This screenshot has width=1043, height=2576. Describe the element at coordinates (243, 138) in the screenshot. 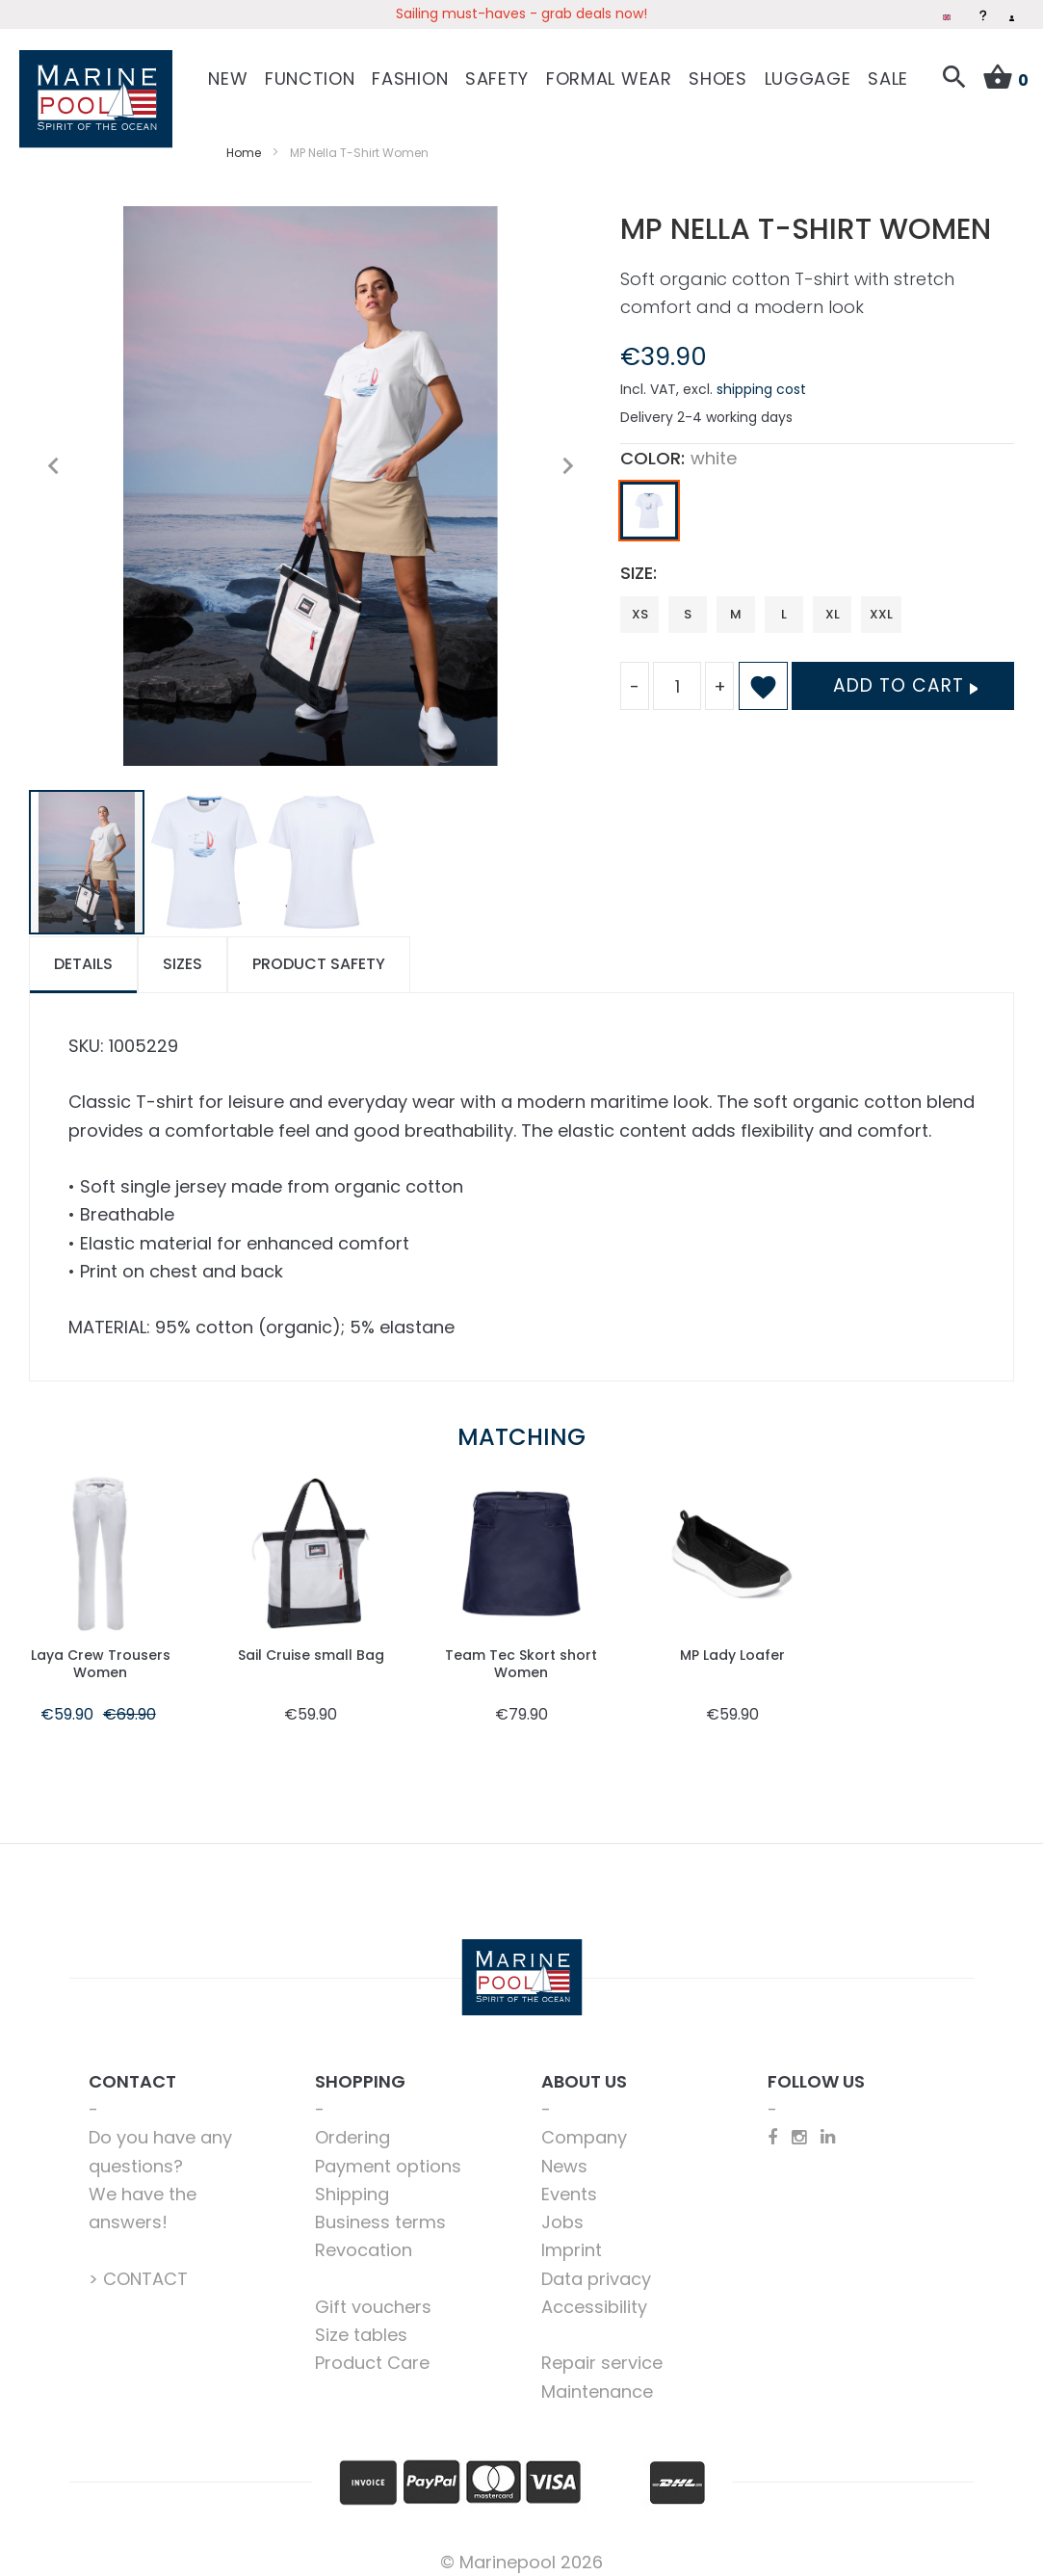

I see `Home` at that location.